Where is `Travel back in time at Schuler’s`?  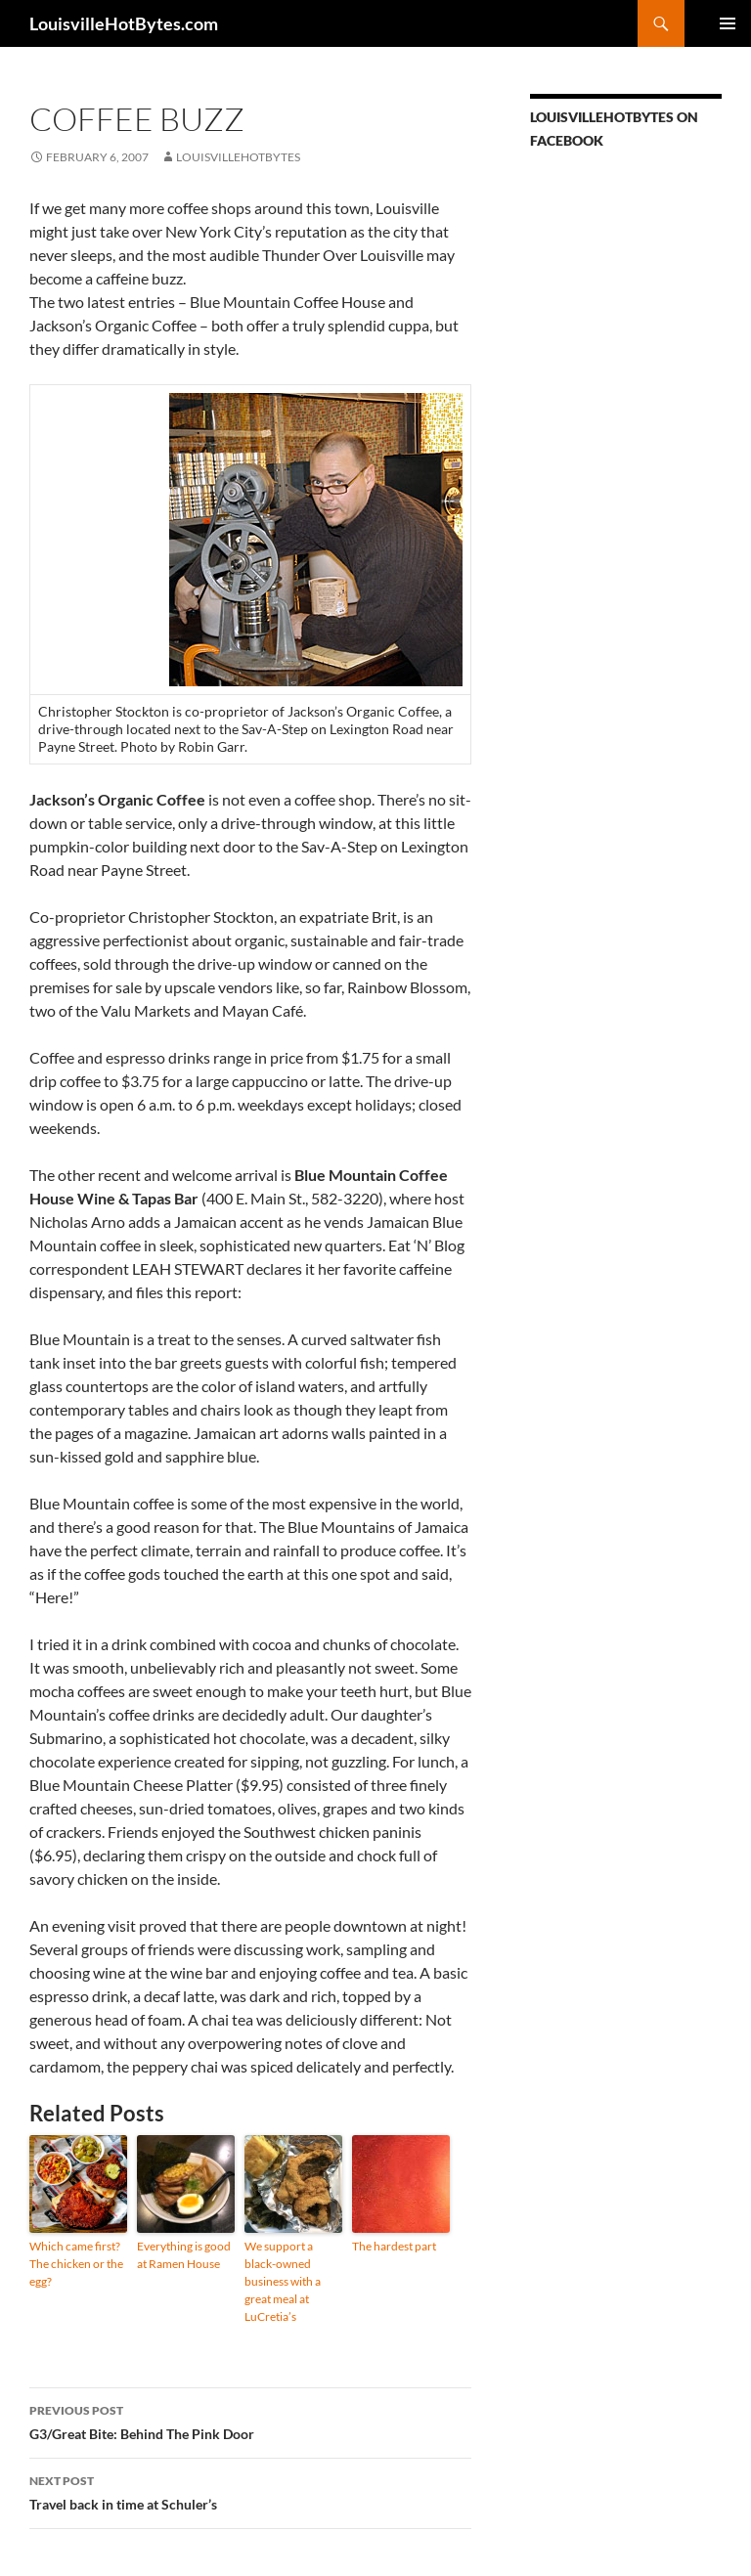
Travel back in time at Schuler’s is located at coordinates (250, 2490).